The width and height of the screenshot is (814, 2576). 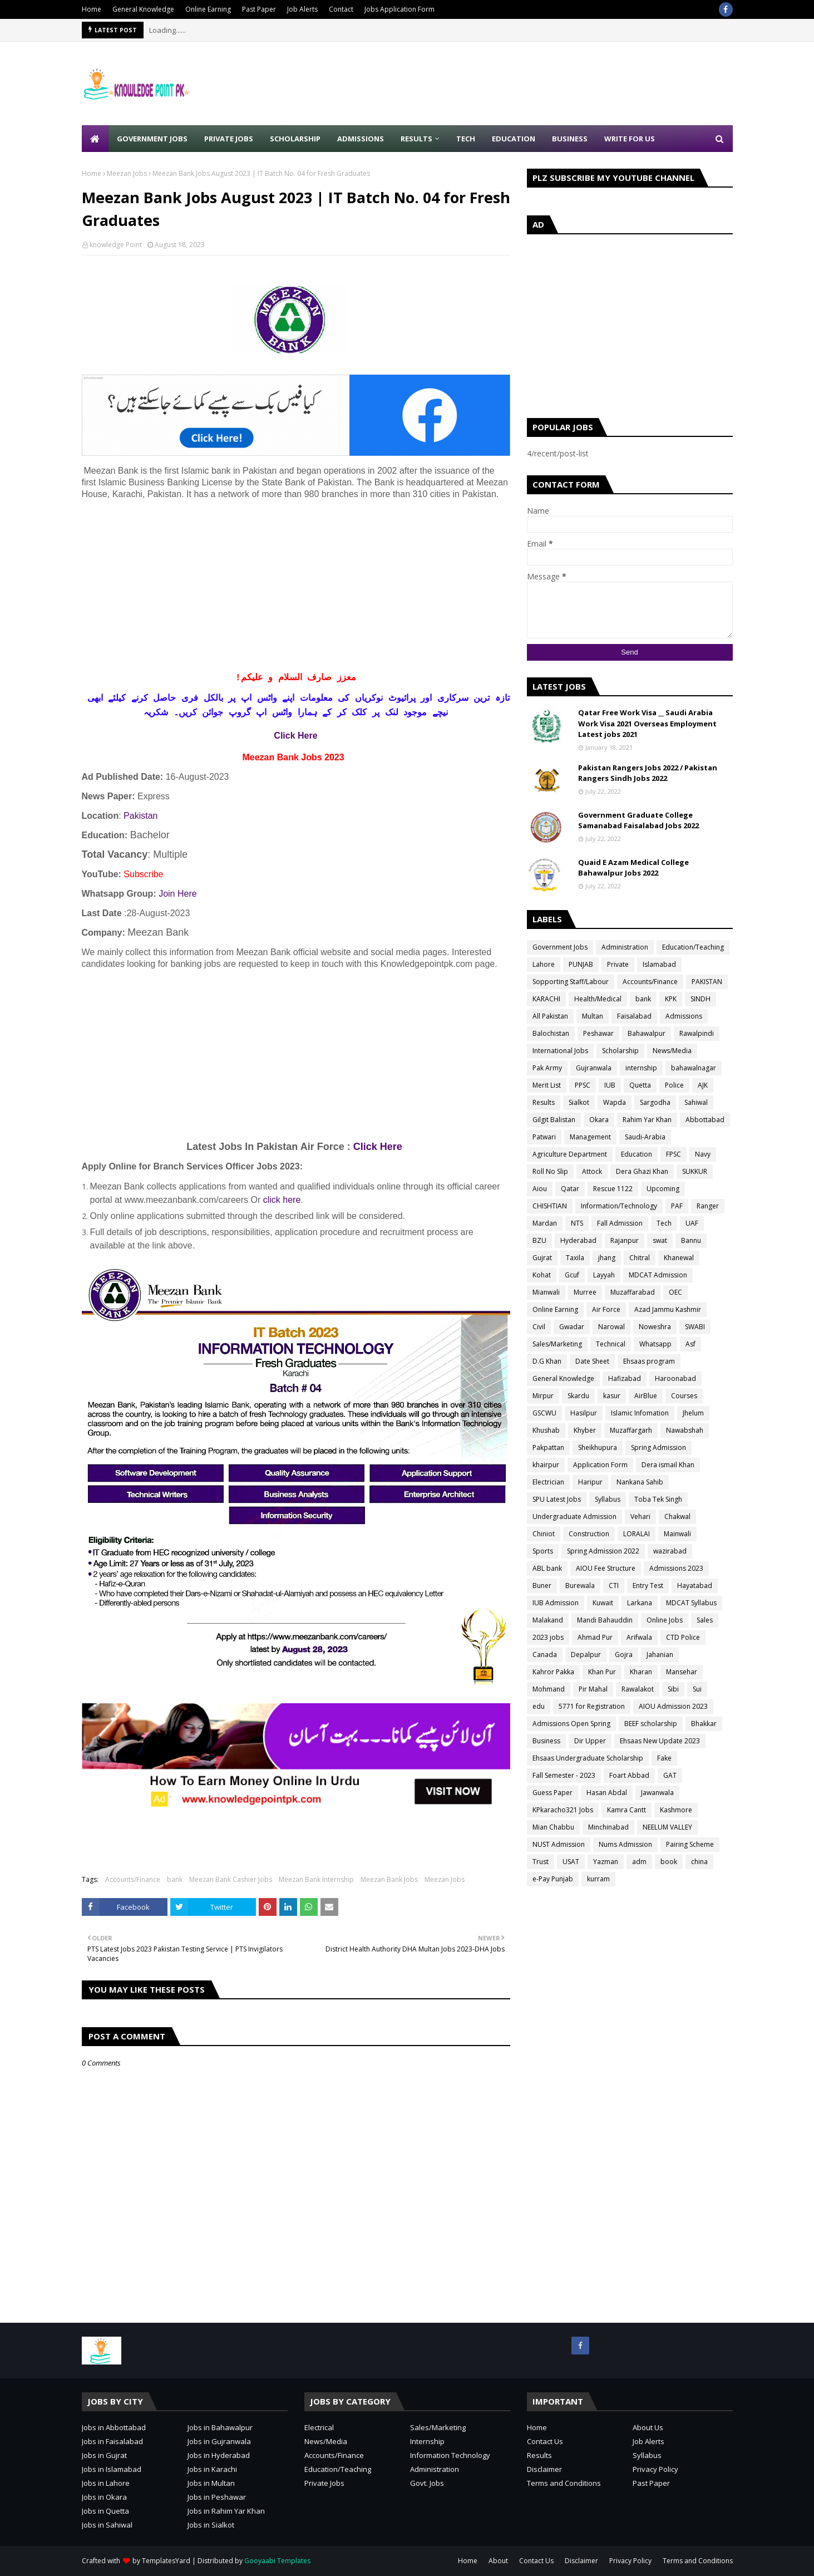 What do you see at coordinates (624, 1378) in the screenshot?
I see `Hafizabad` at bounding box center [624, 1378].